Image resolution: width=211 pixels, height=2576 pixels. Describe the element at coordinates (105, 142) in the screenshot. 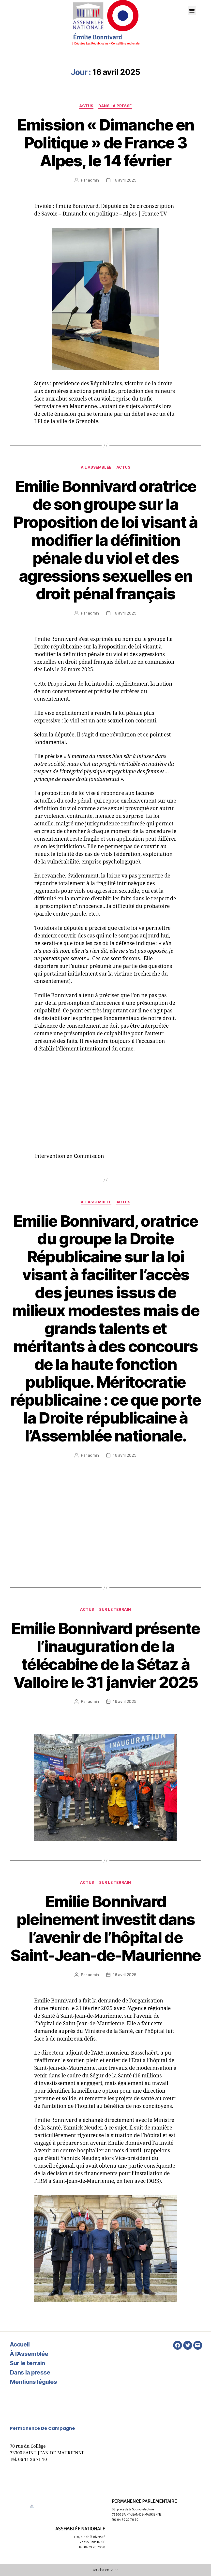

I see `Emission « Dimanche en Politique » de France 3 Alpes, le 14 février` at that location.